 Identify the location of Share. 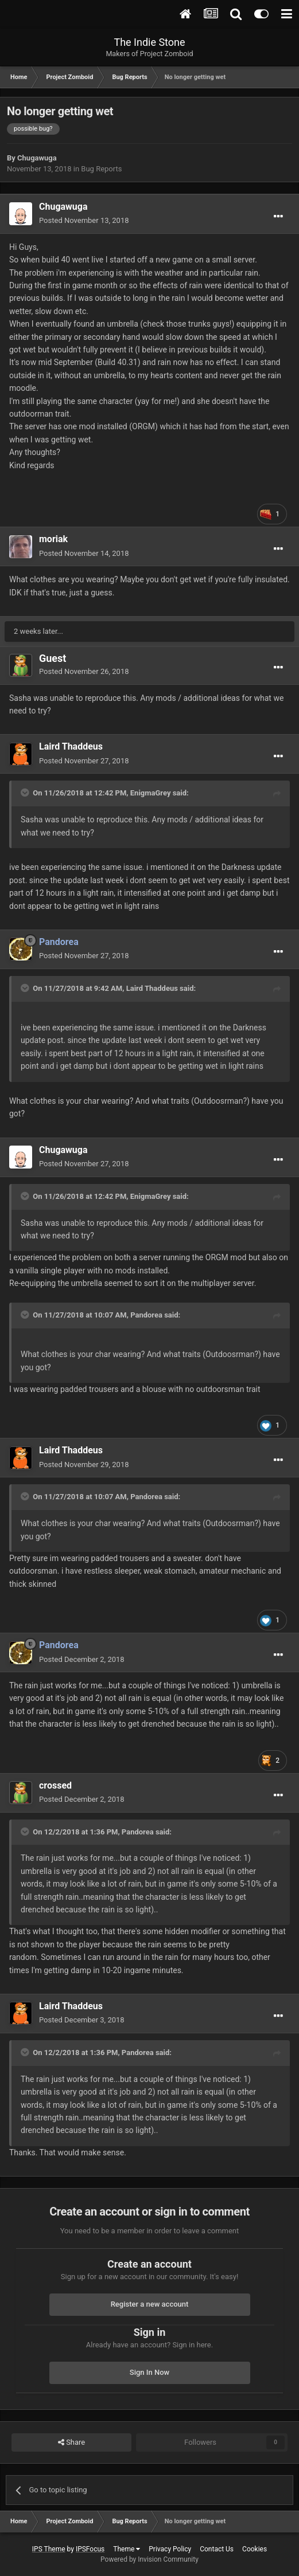
(71, 2442).